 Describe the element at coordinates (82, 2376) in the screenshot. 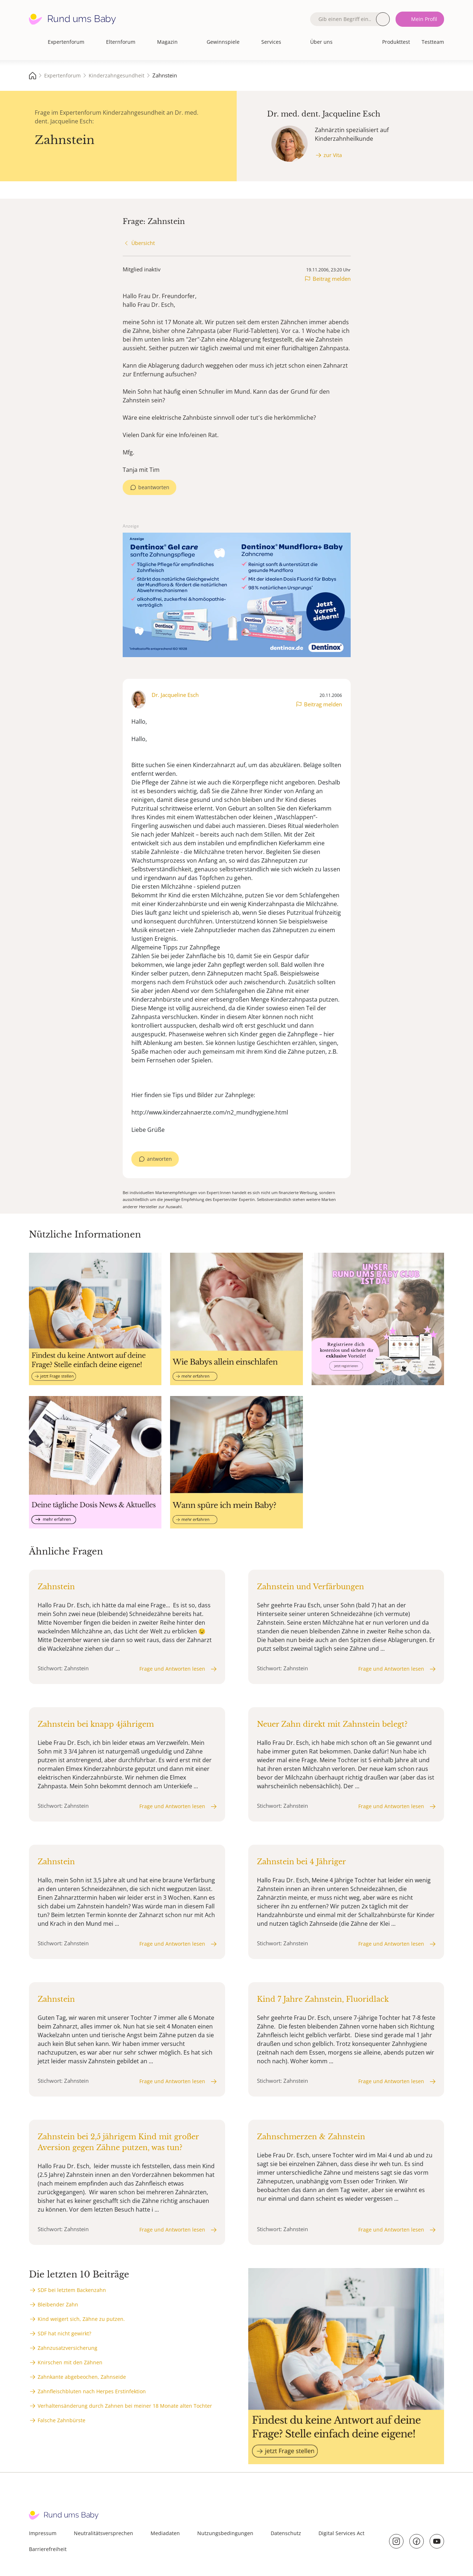

I see `Zahnkante abgebeochen, Zahnseide` at that location.